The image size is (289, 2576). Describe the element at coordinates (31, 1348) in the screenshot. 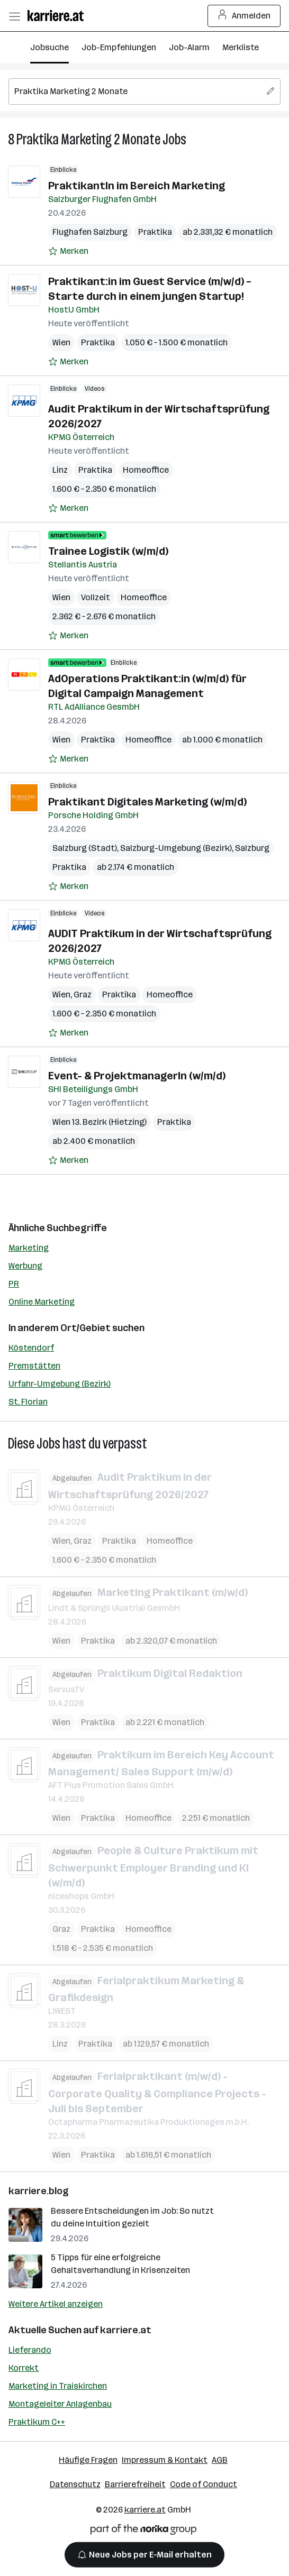

I see `Köstendorf` at that location.